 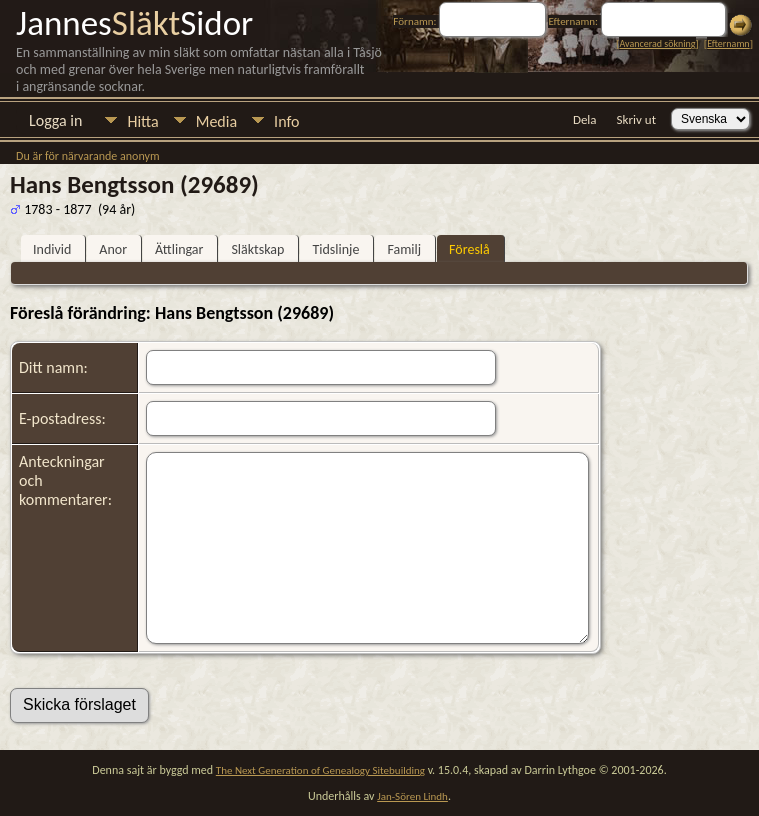 I want to click on Avancerad sökning, so click(x=657, y=43).